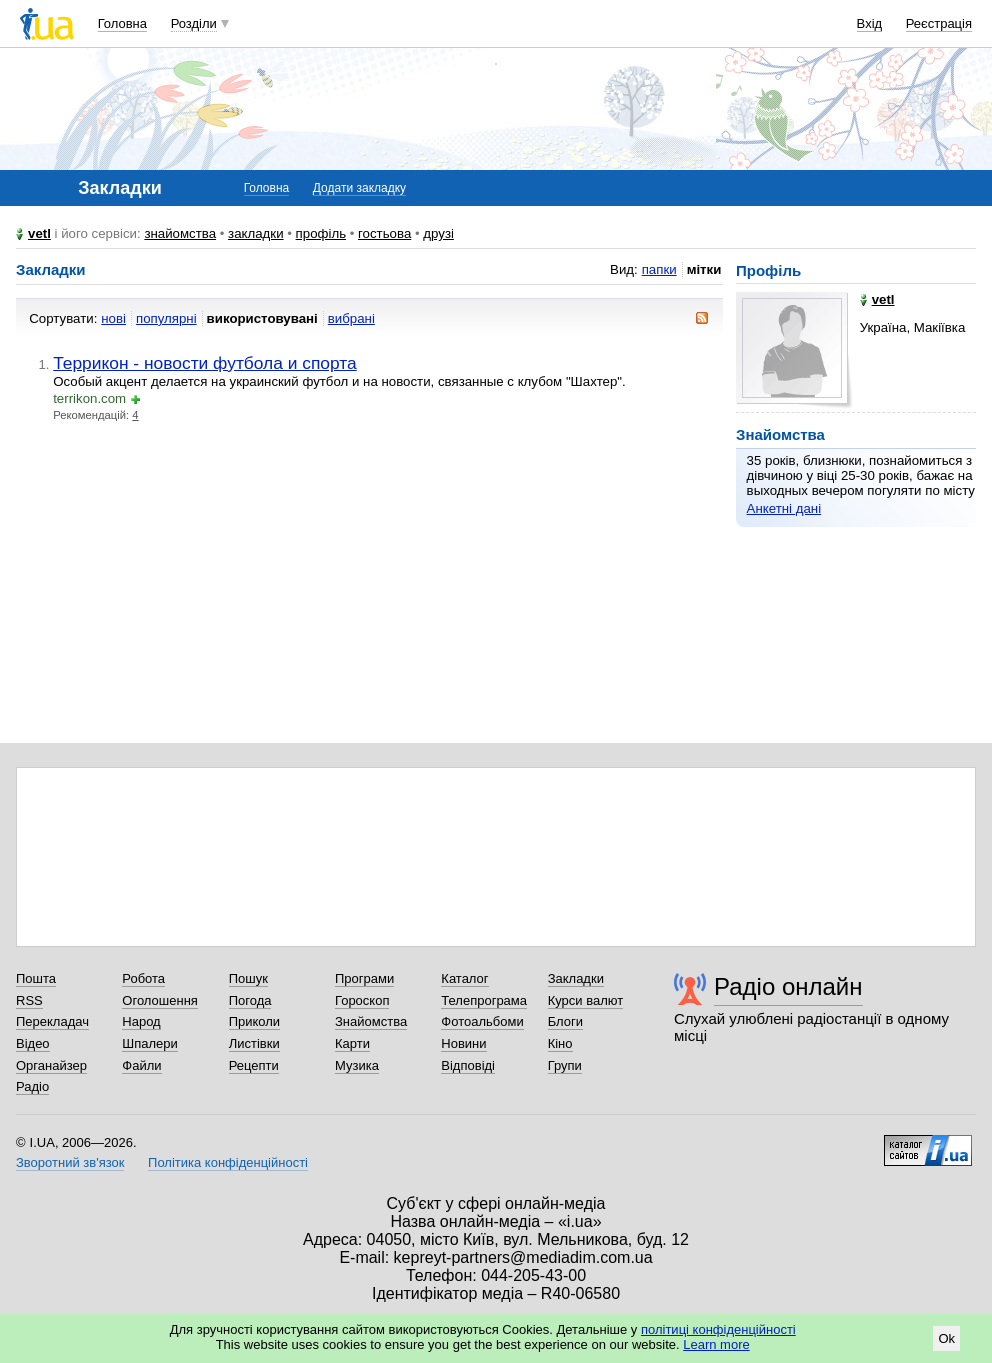 The width and height of the screenshot is (992, 1363). I want to click on гостьова, so click(384, 233).